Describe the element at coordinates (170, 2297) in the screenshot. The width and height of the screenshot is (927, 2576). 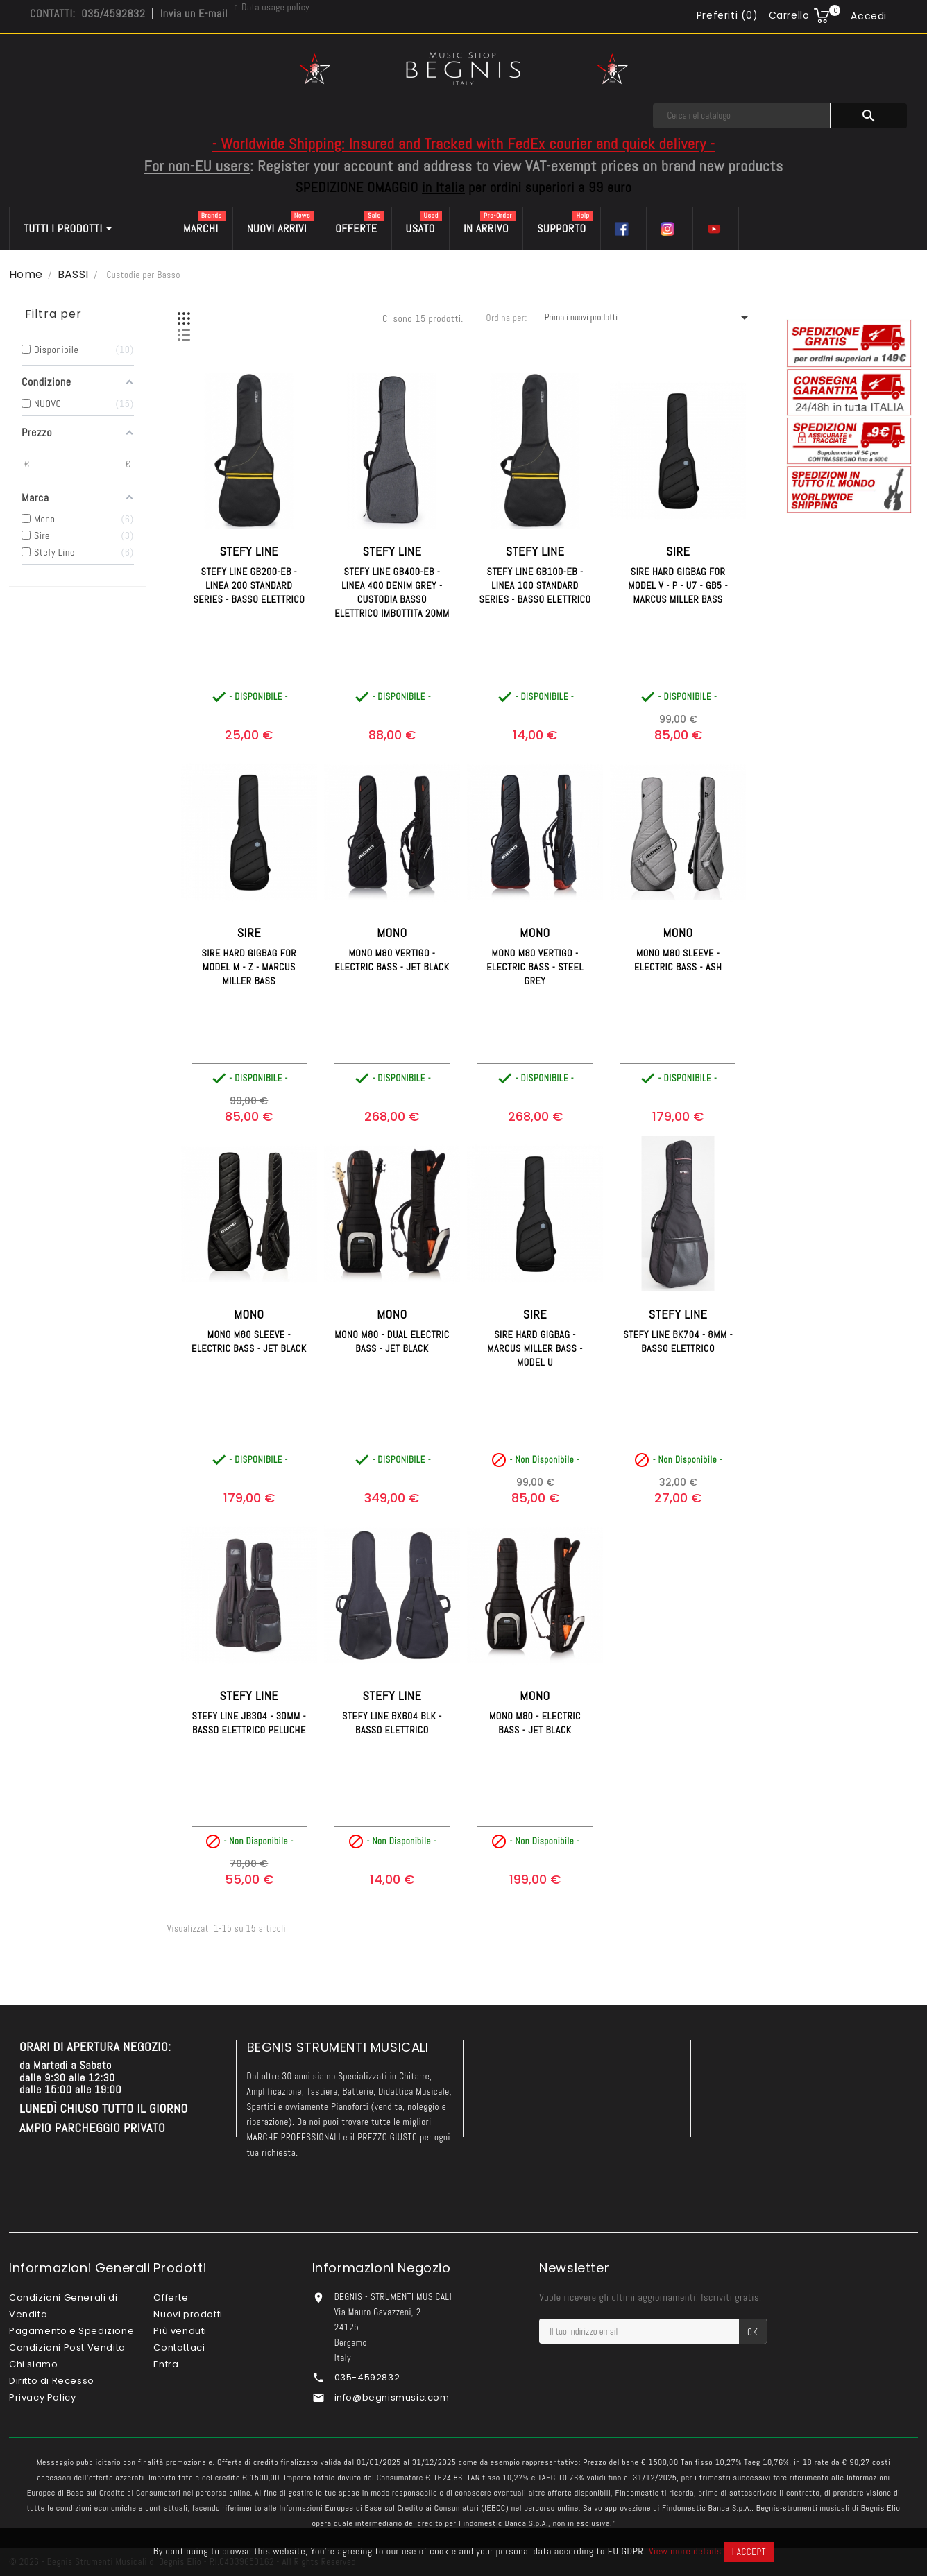
I see `Offerte` at that location.